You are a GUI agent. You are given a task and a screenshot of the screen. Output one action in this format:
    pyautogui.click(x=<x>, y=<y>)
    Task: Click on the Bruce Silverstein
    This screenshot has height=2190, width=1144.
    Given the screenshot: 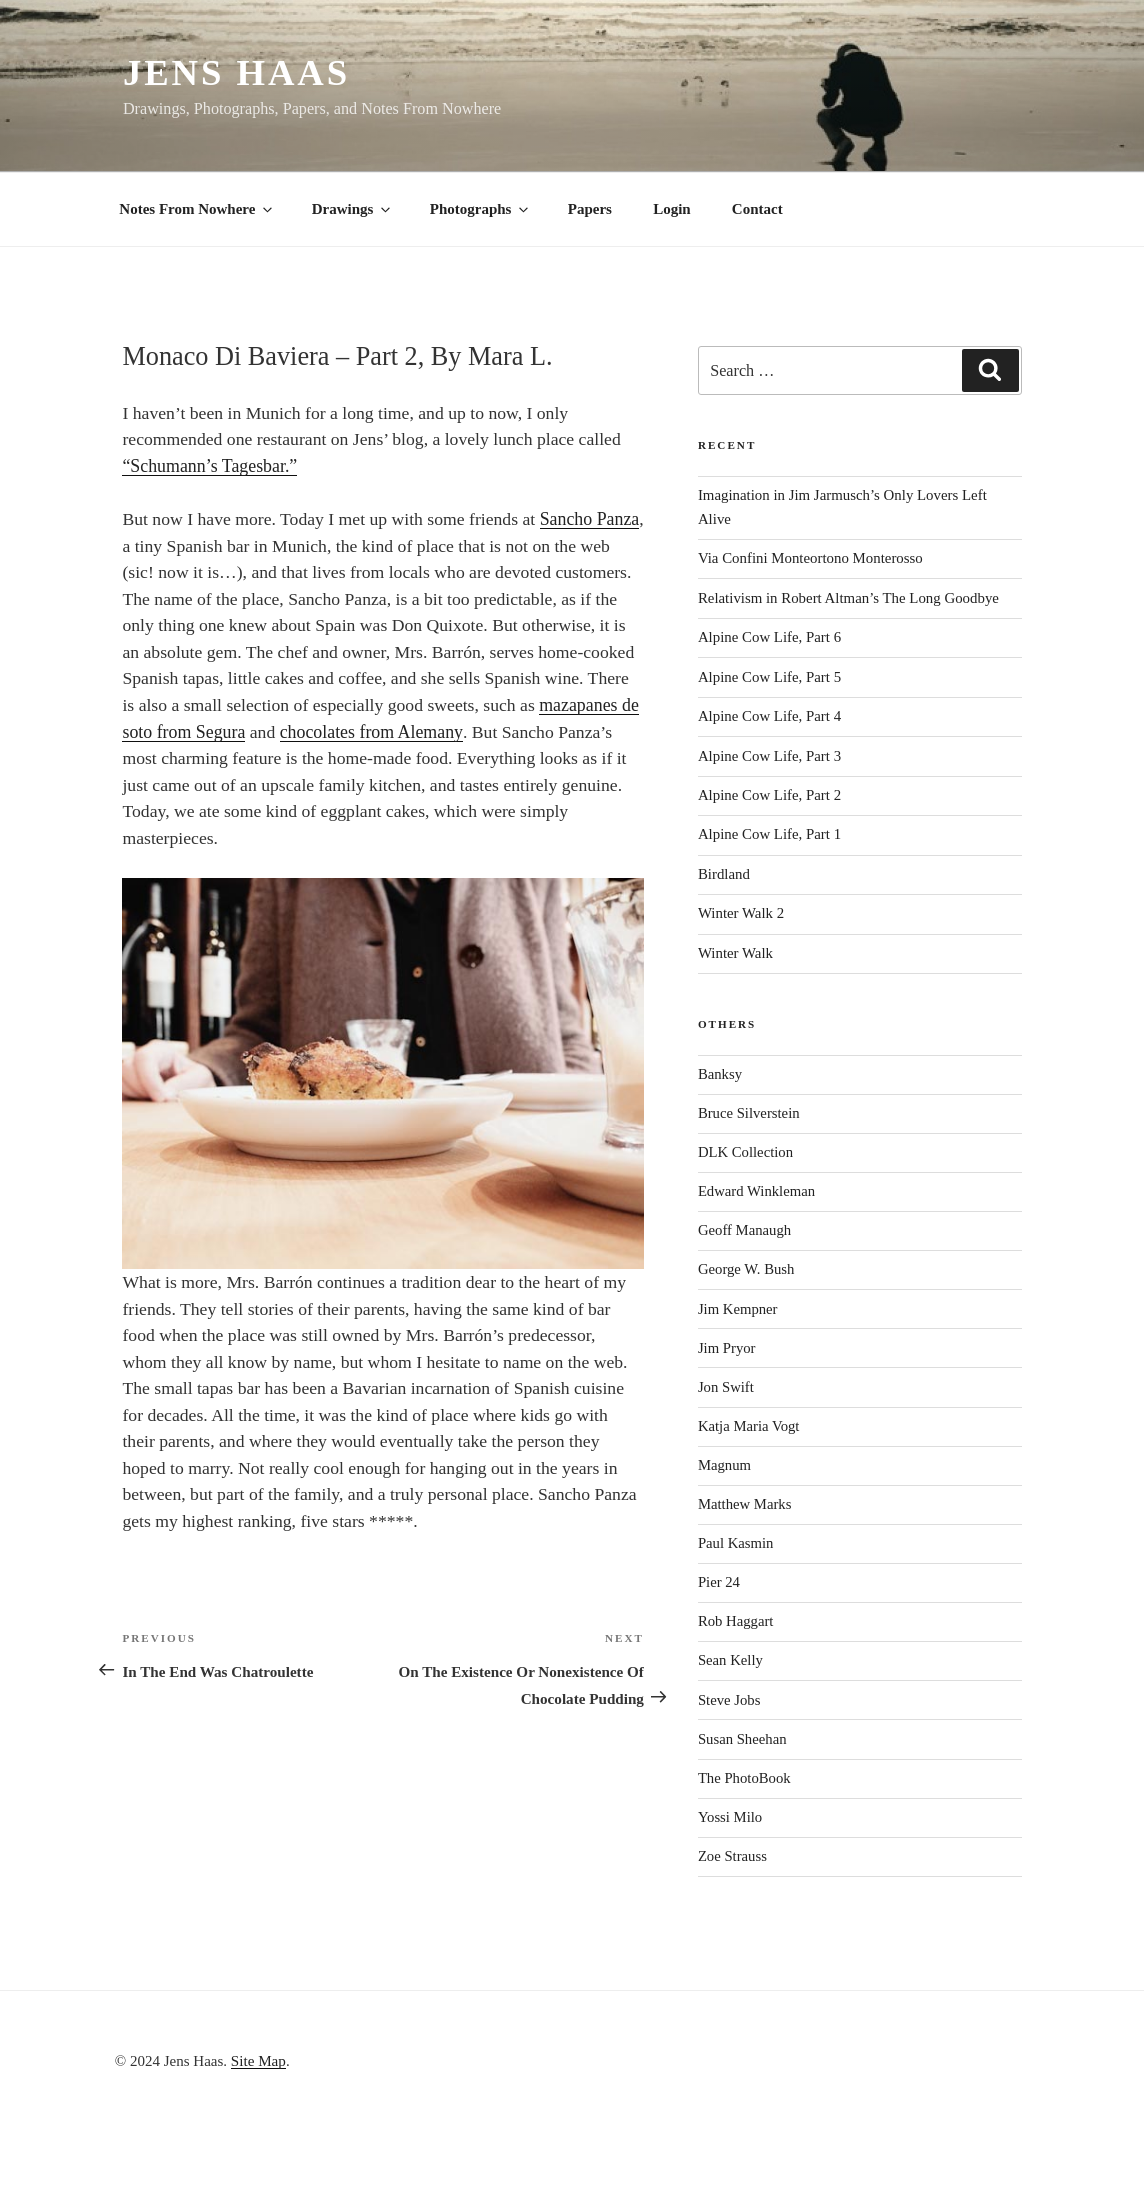 What is the action you would take?
    pyautogui.click(x=749, y=1113)
    